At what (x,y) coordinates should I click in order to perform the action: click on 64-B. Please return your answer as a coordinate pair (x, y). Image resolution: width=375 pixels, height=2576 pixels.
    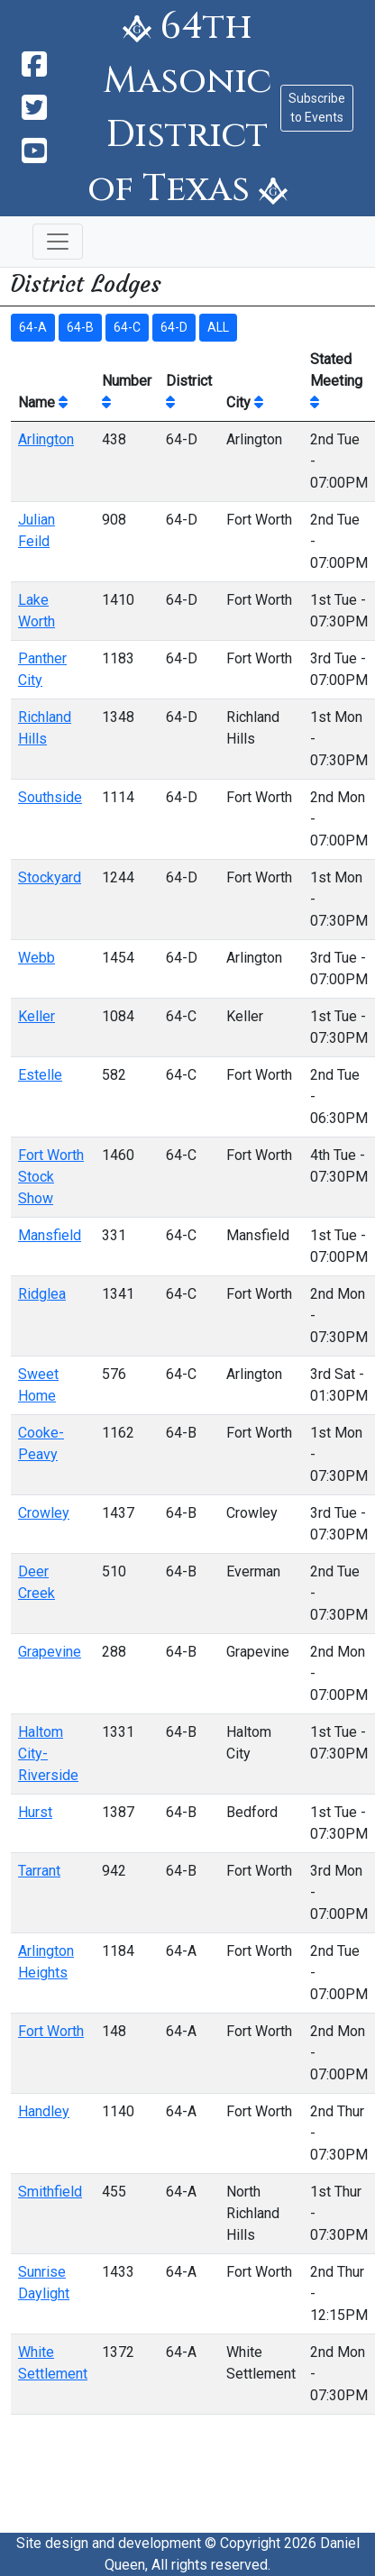
    Looking at the image, I should click on (80, 327).